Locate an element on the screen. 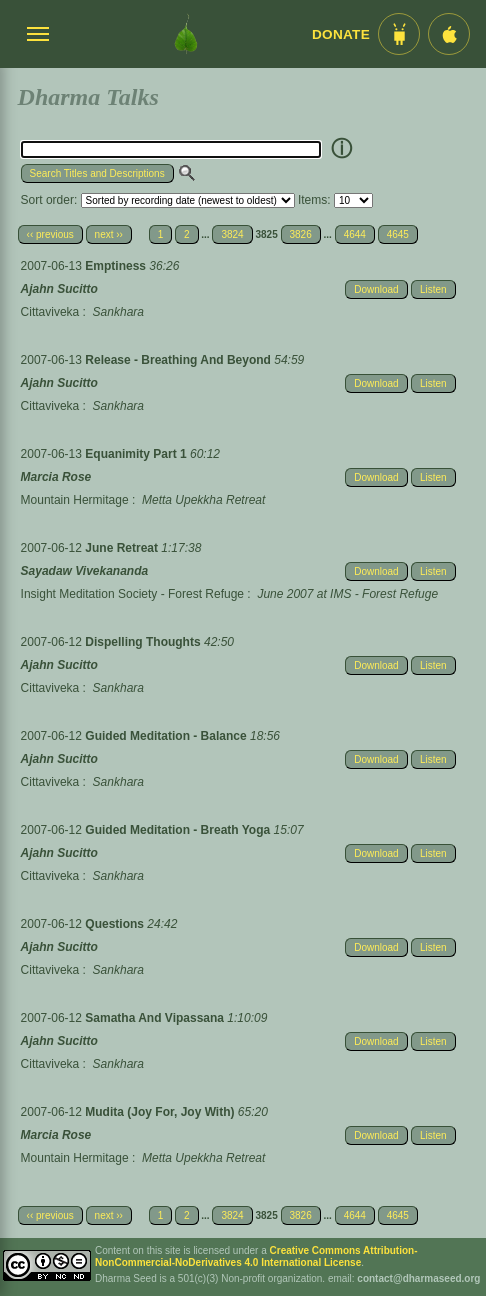 The height and width of the screenshot is (1296, 486). 4644 is located at coordinates (355, 234).